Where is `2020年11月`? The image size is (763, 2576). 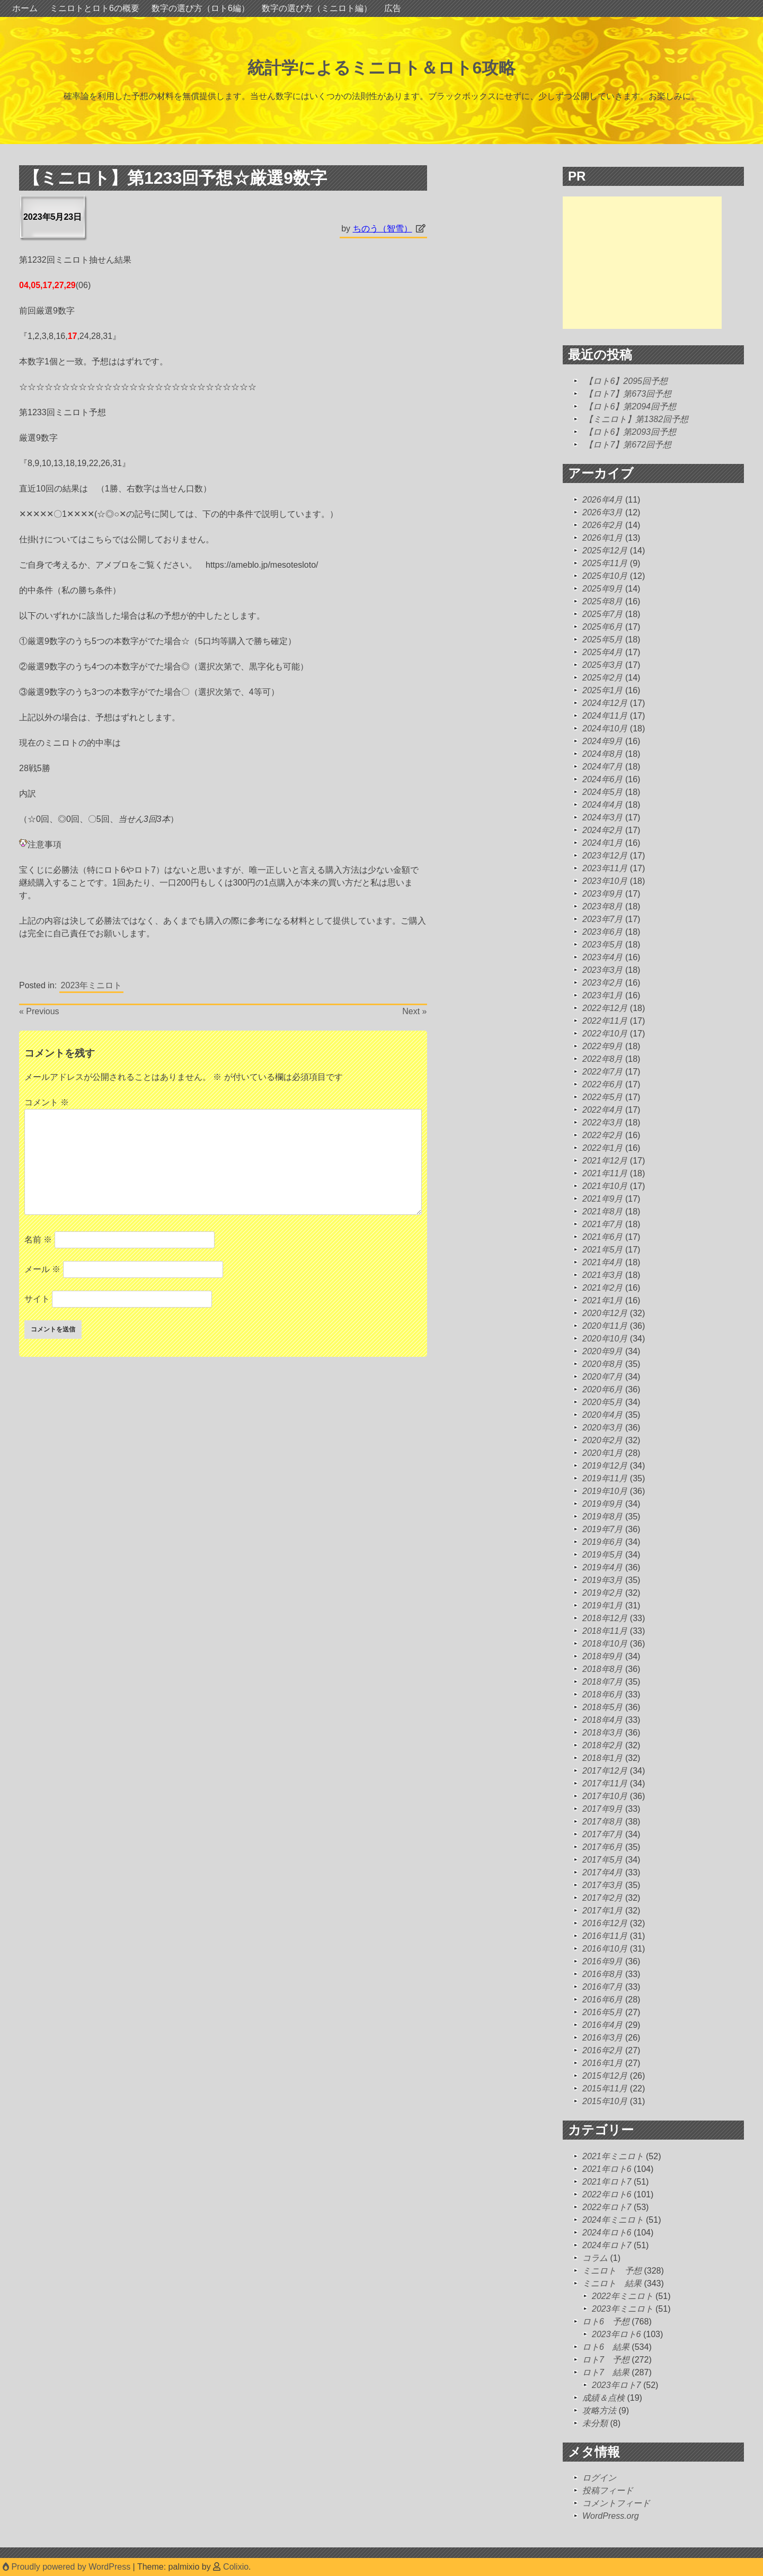
2020年11月 is located at coordinates (604, 1325).